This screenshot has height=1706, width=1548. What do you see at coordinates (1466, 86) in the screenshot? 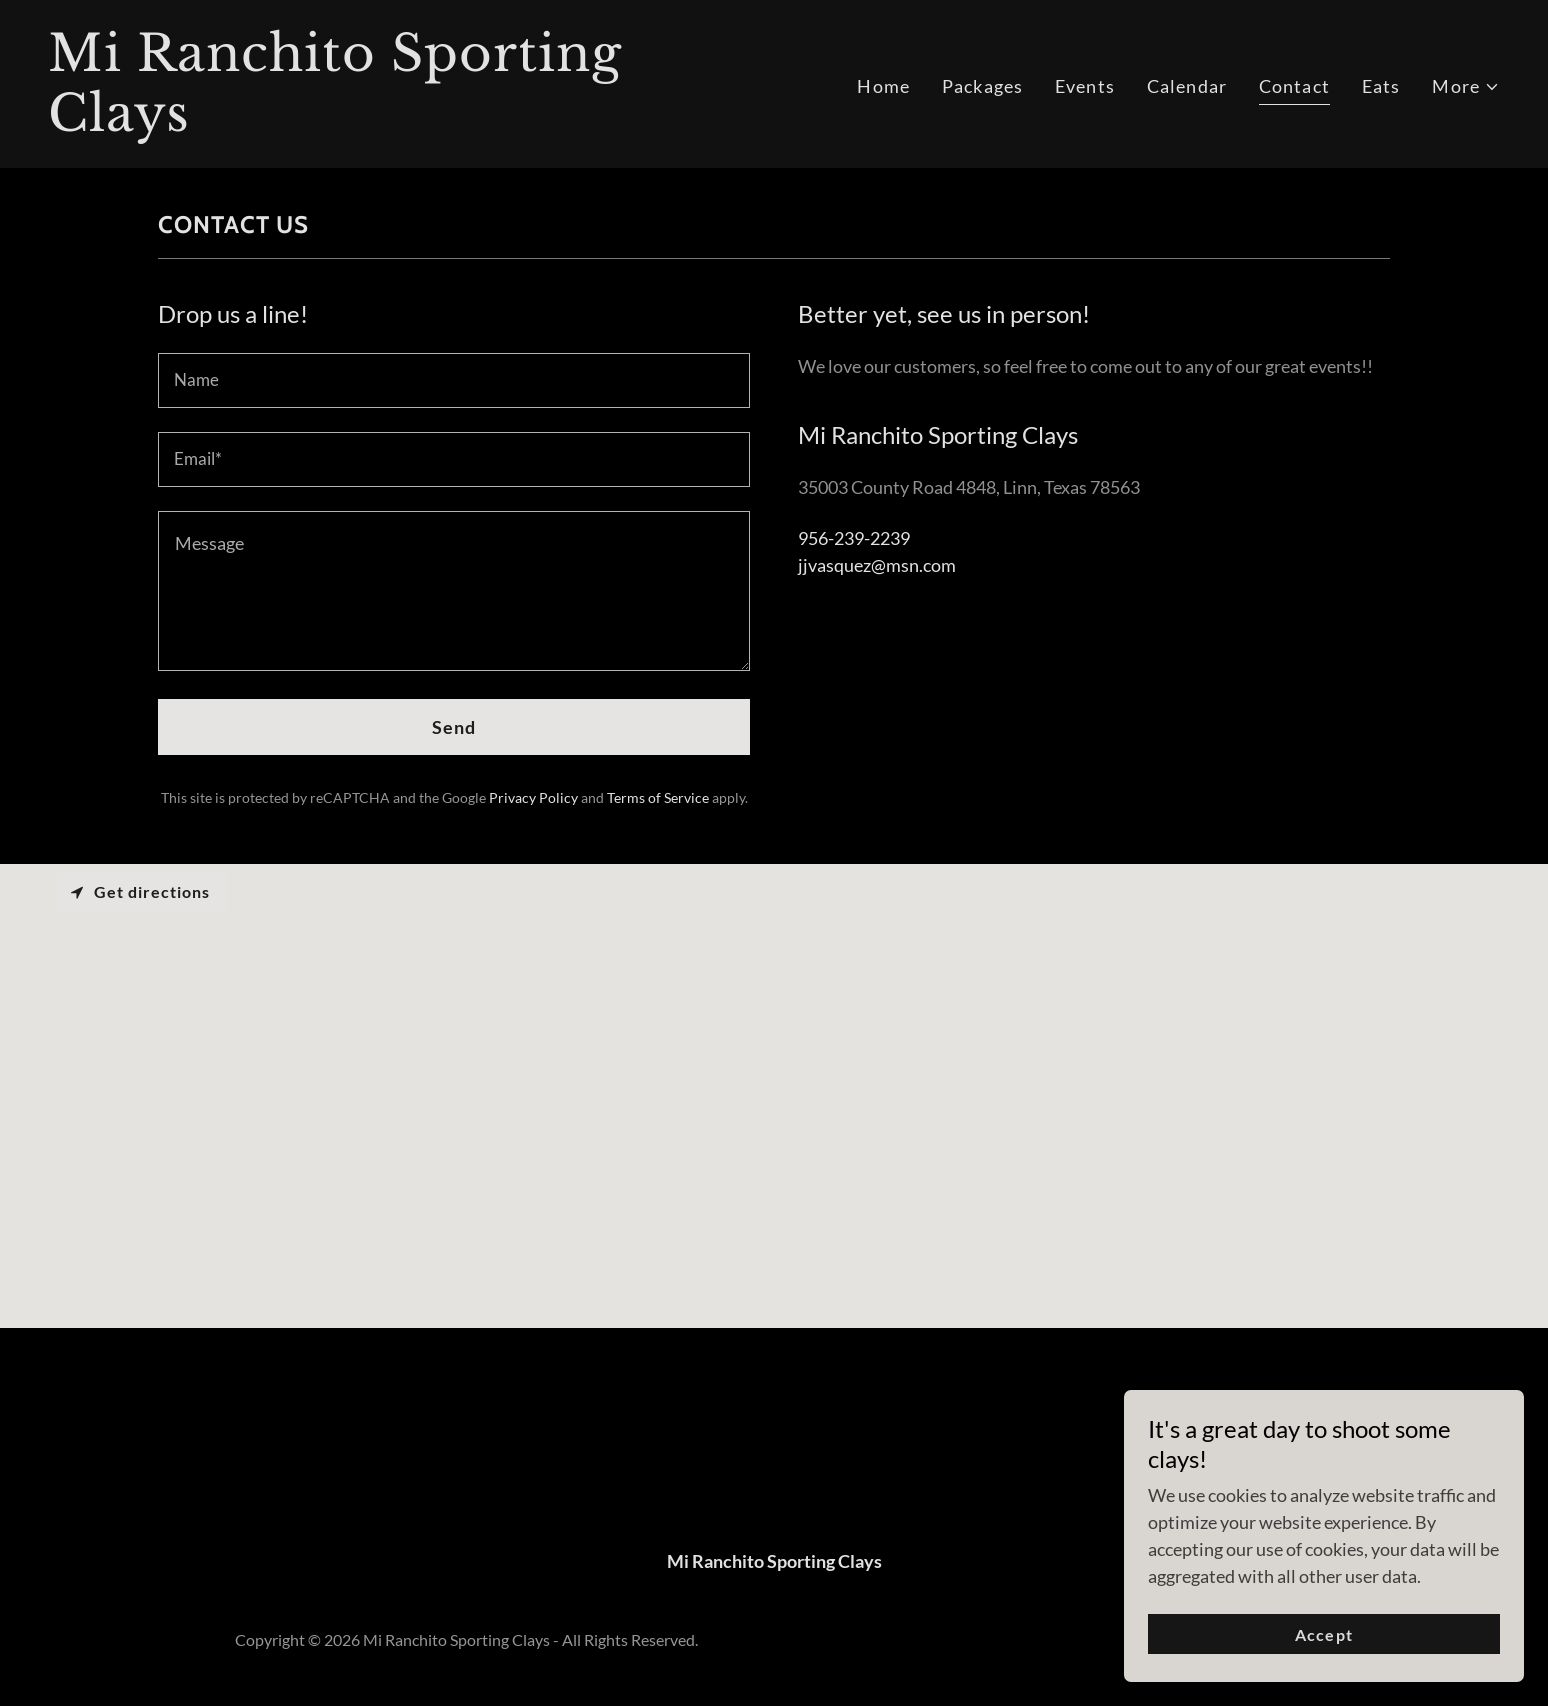
I see `[button]` at bounding box center [1466, 86].